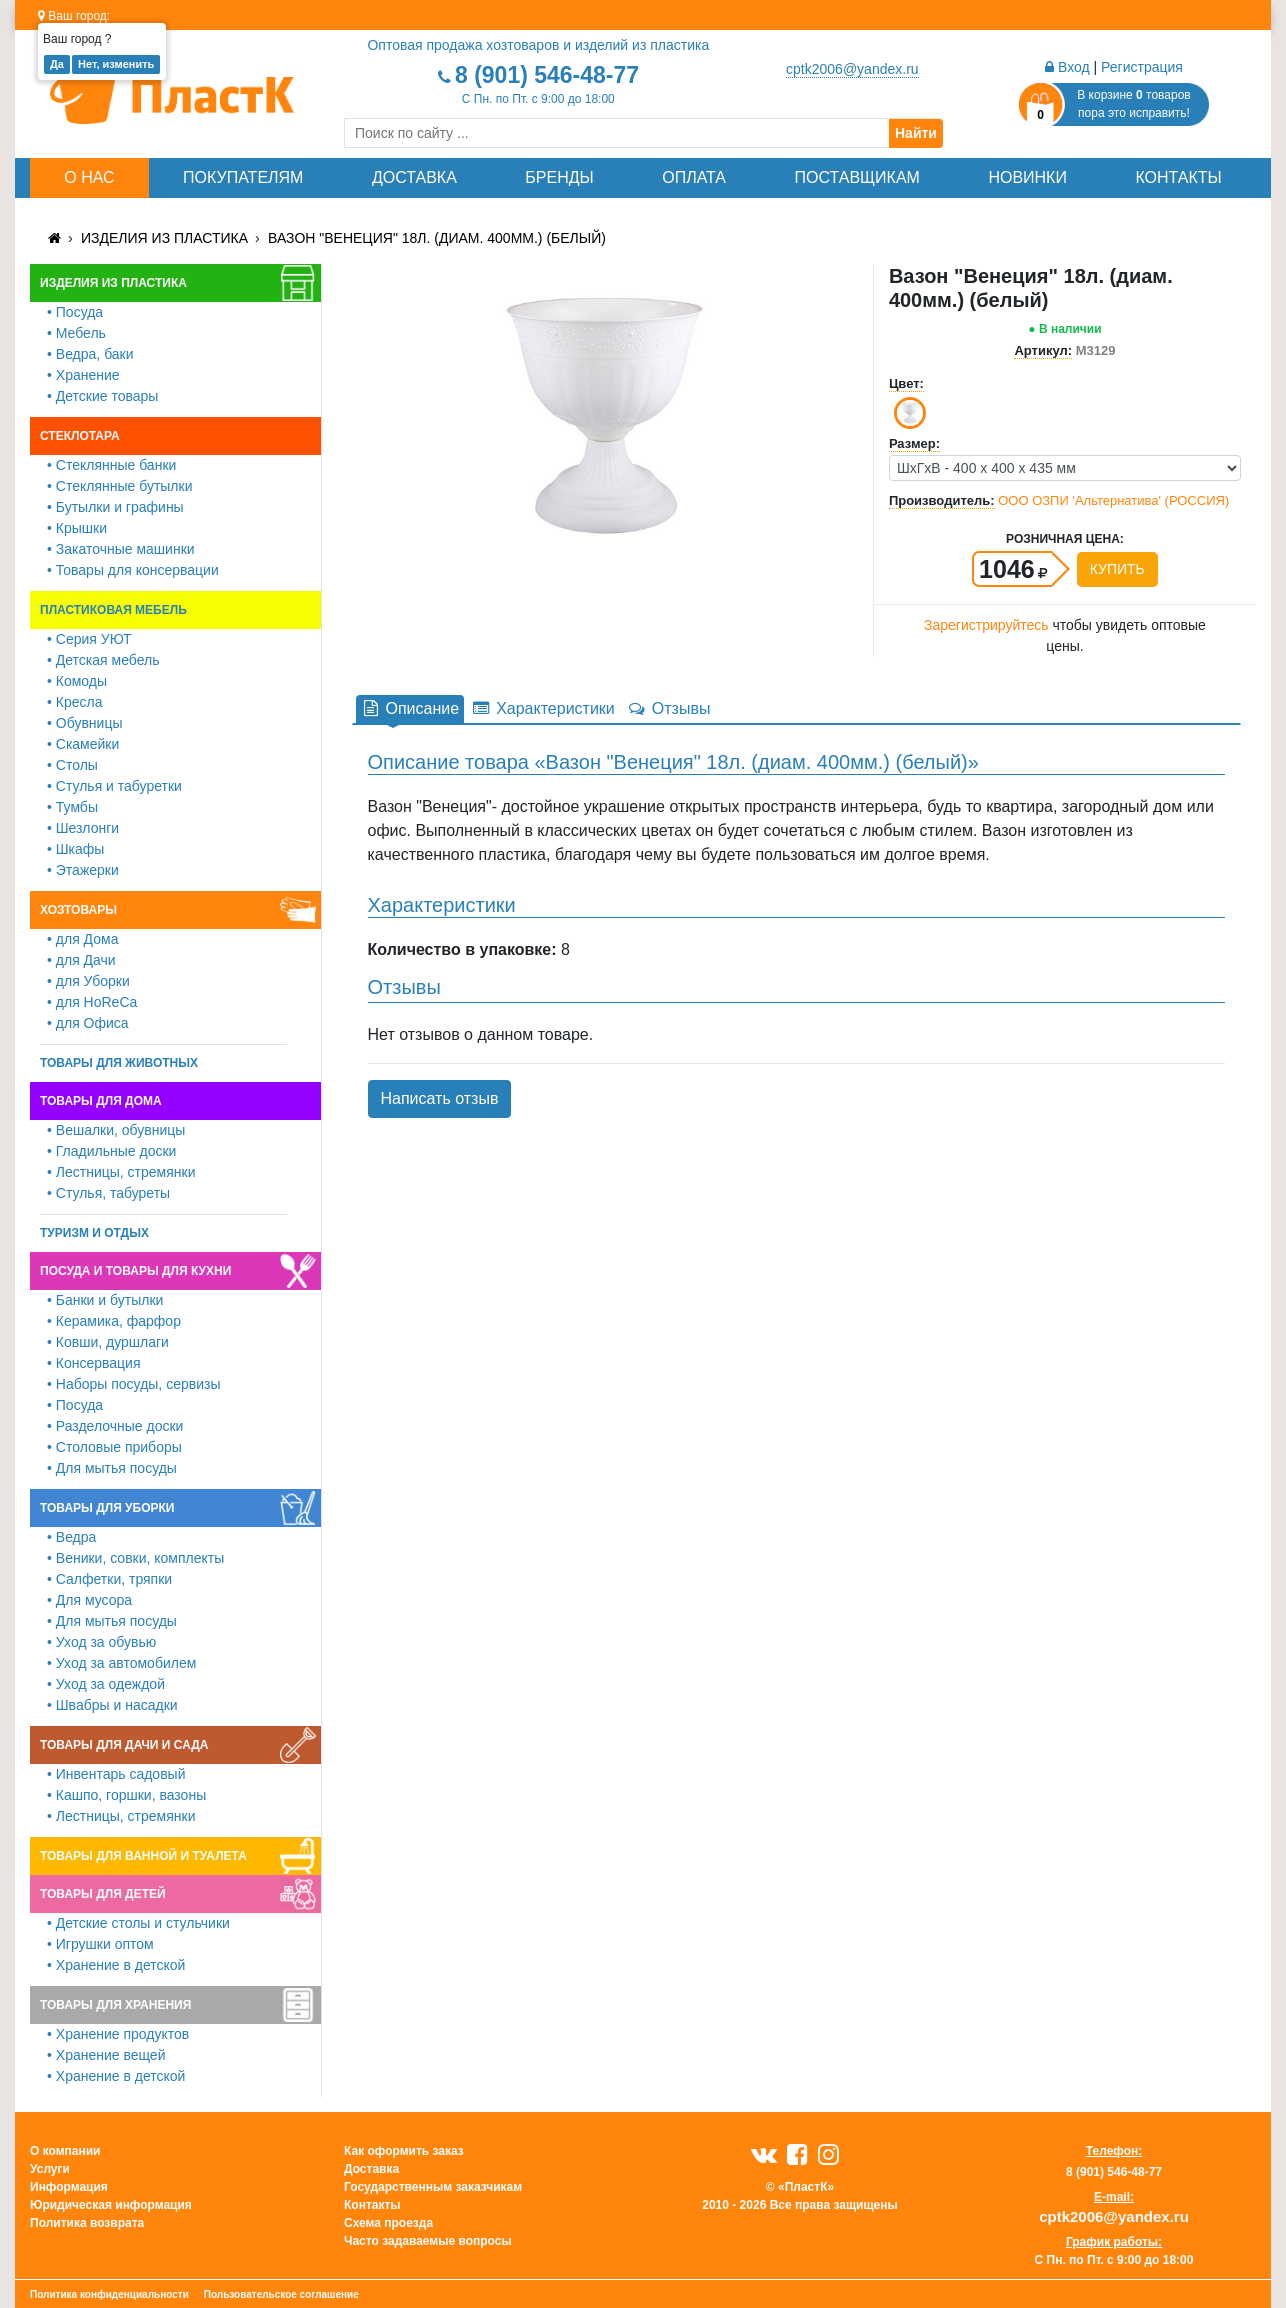 Image resolution: width=1286 pixels, height=2308 pixels. I want to click on Регистрация, so click(1142, 67).